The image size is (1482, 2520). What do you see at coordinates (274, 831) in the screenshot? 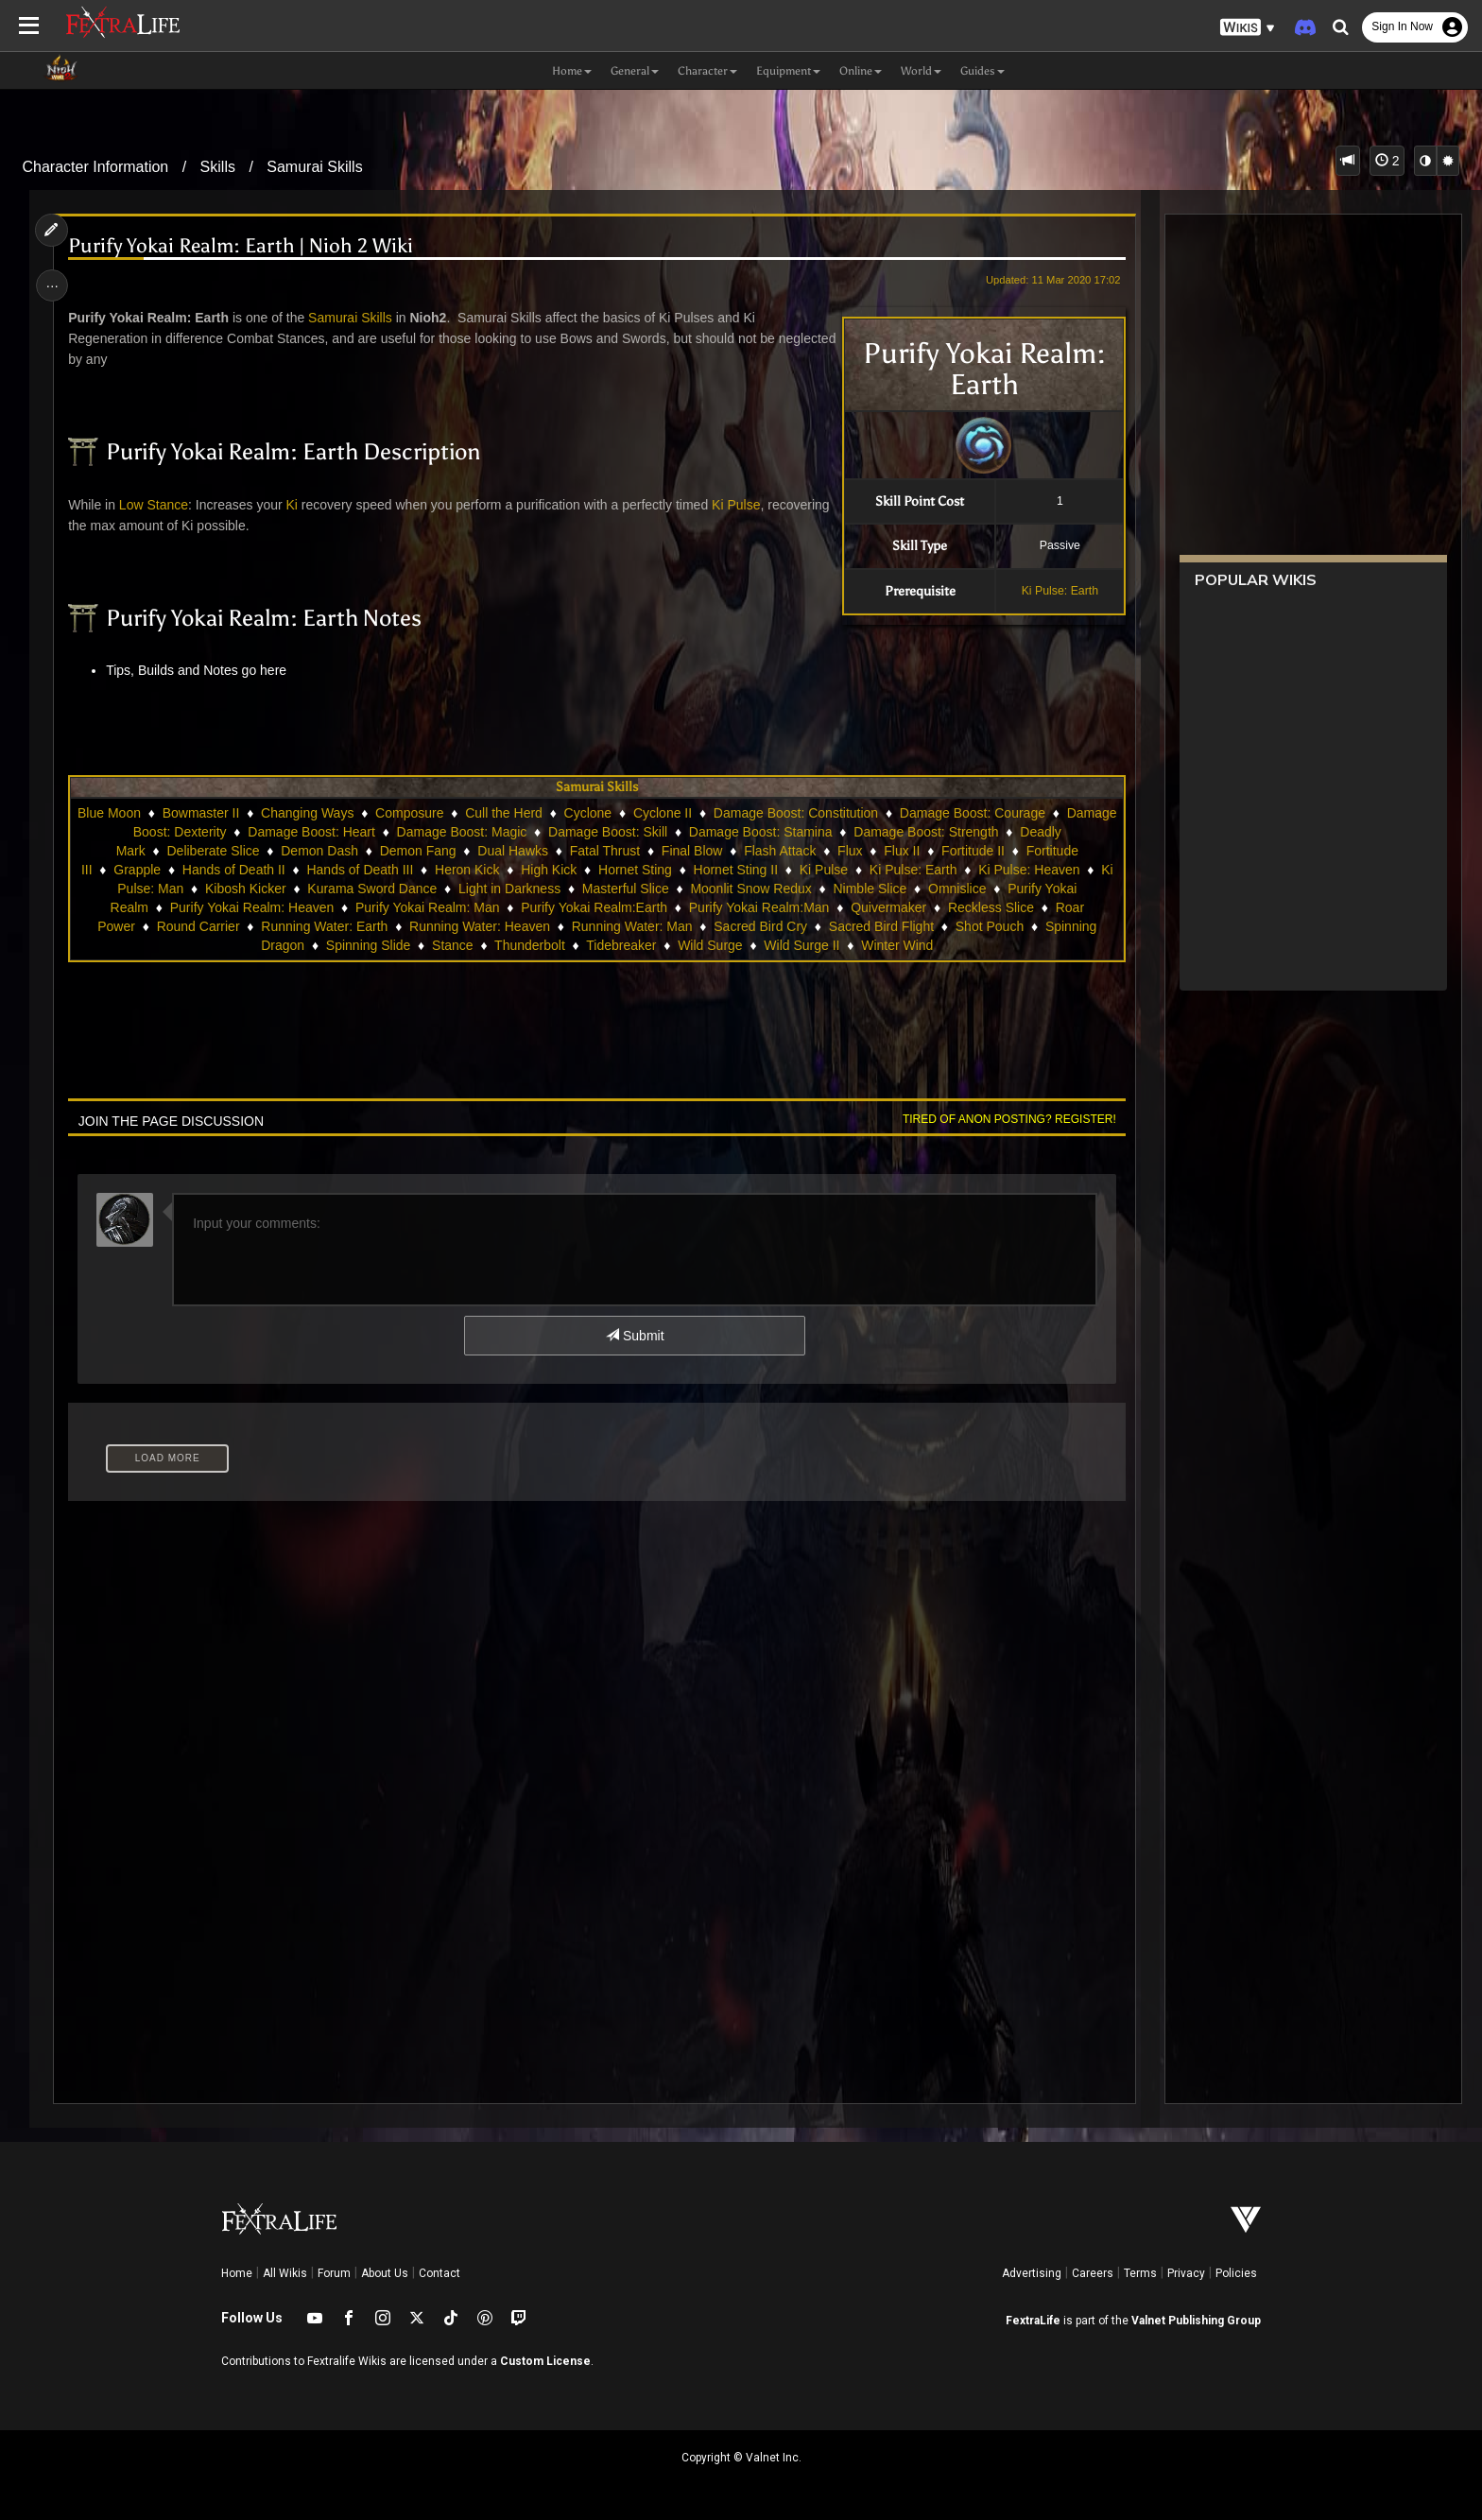
I see `Damage Boost: Dexterity` at bounding box center [274, 831].